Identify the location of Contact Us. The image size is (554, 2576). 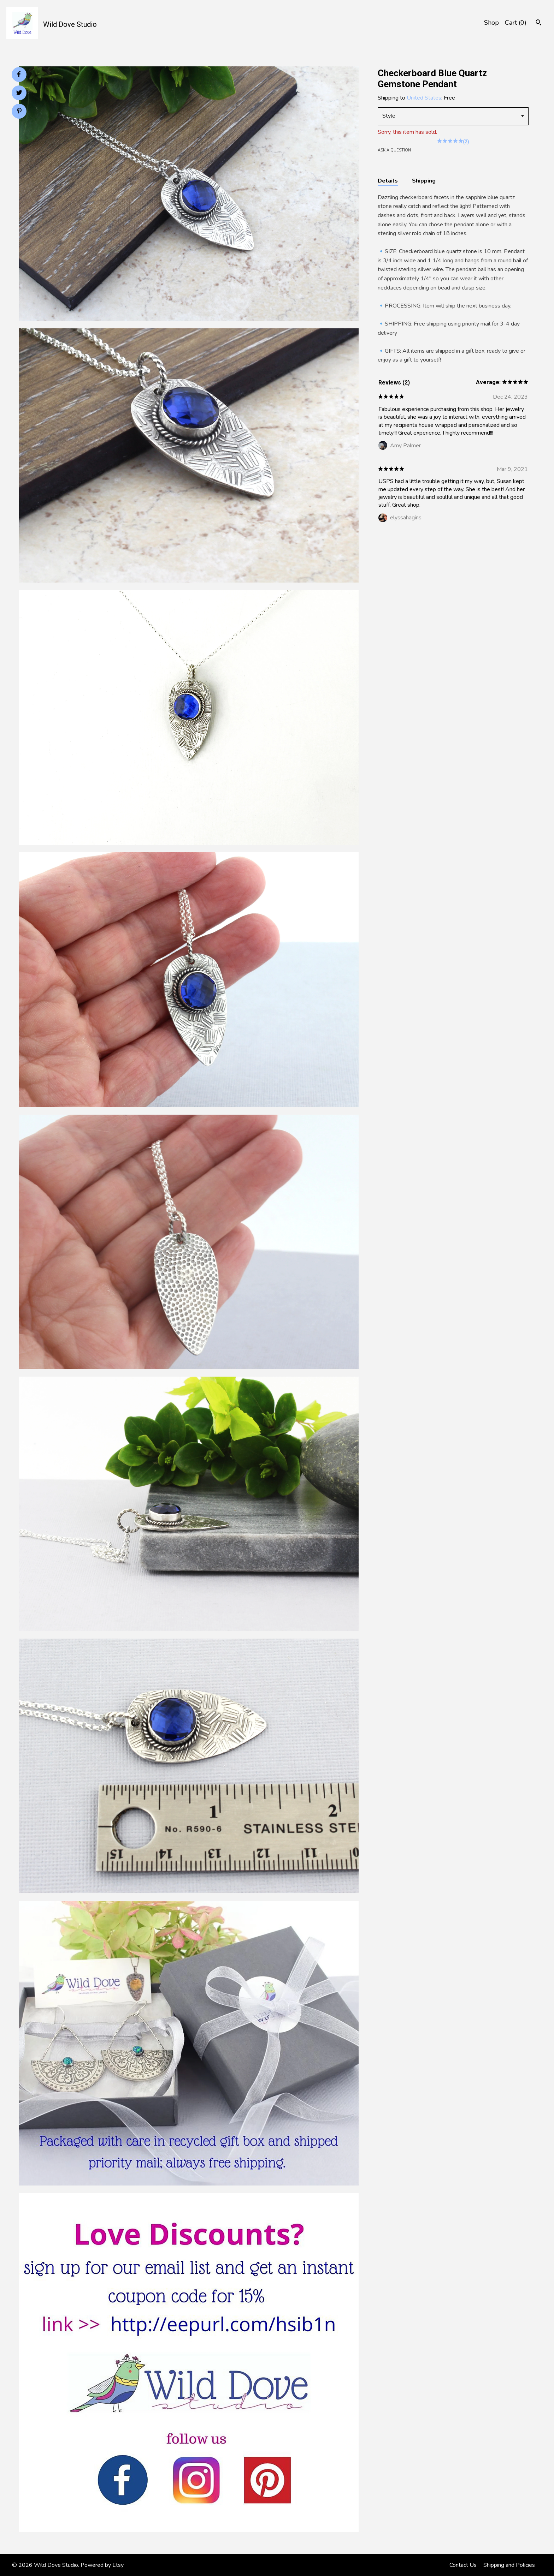
(463, 2565).